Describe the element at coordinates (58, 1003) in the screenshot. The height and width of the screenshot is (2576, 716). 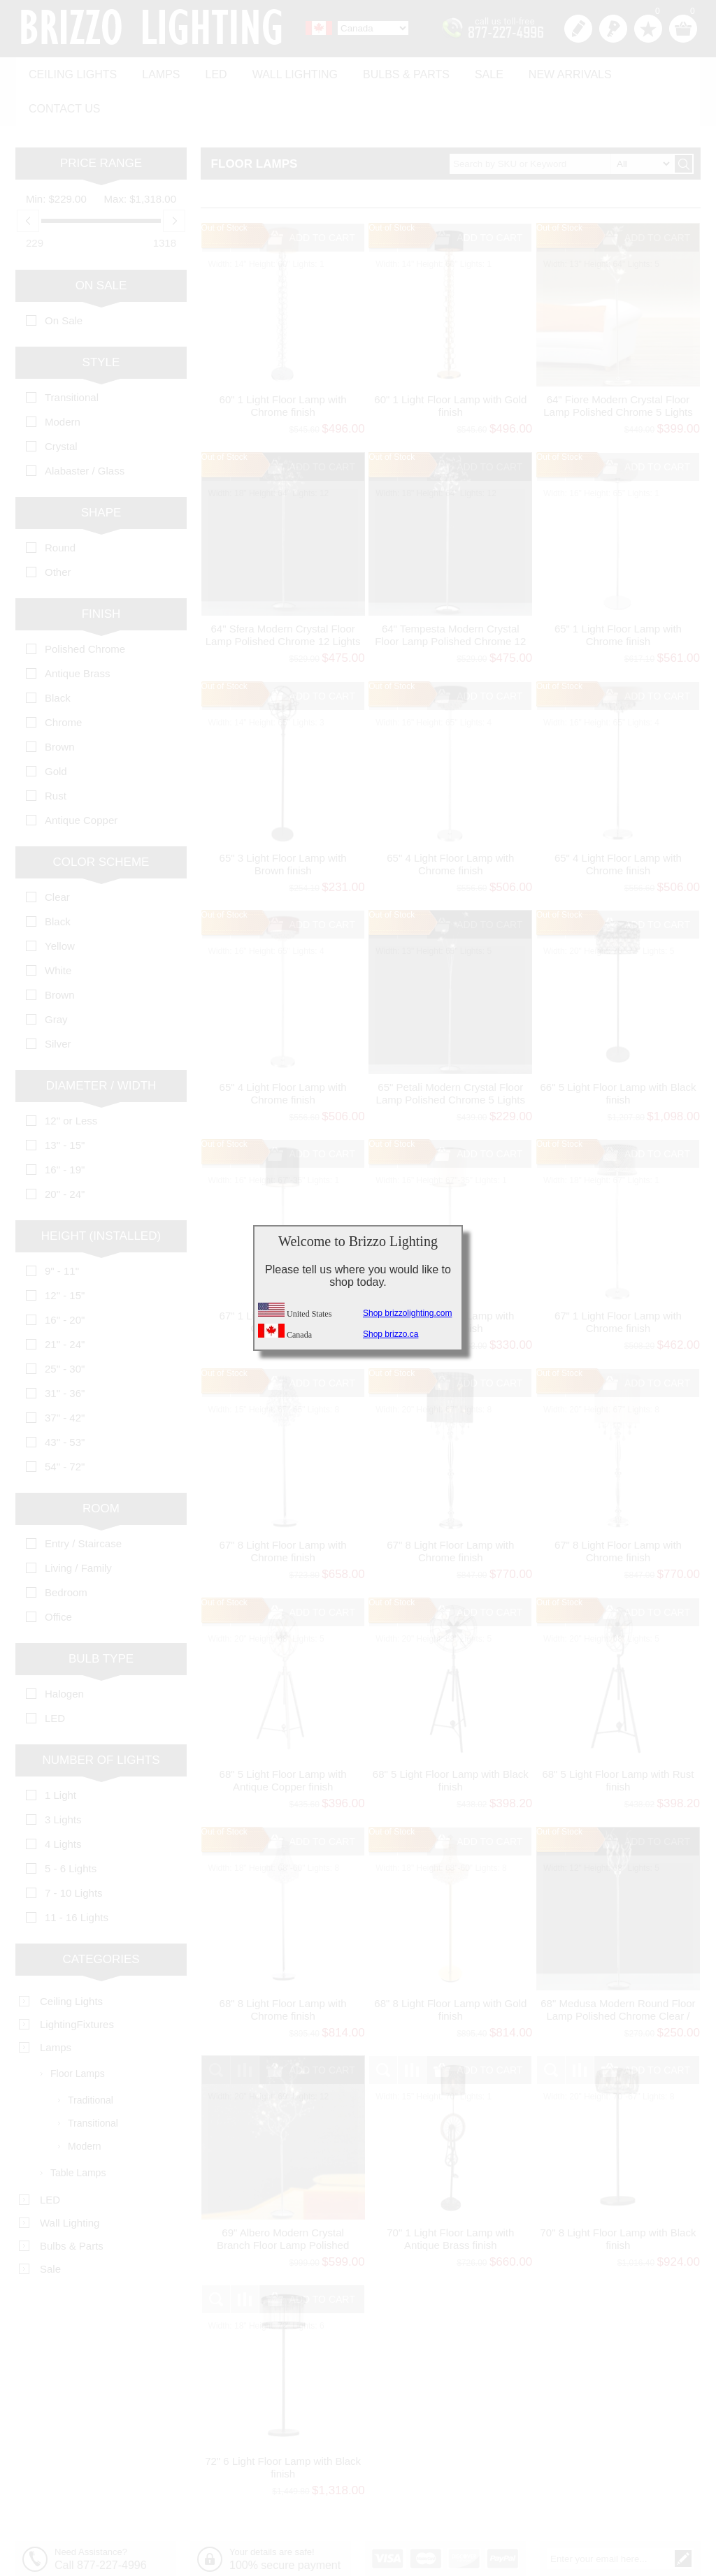
I see `Silver` at that location.